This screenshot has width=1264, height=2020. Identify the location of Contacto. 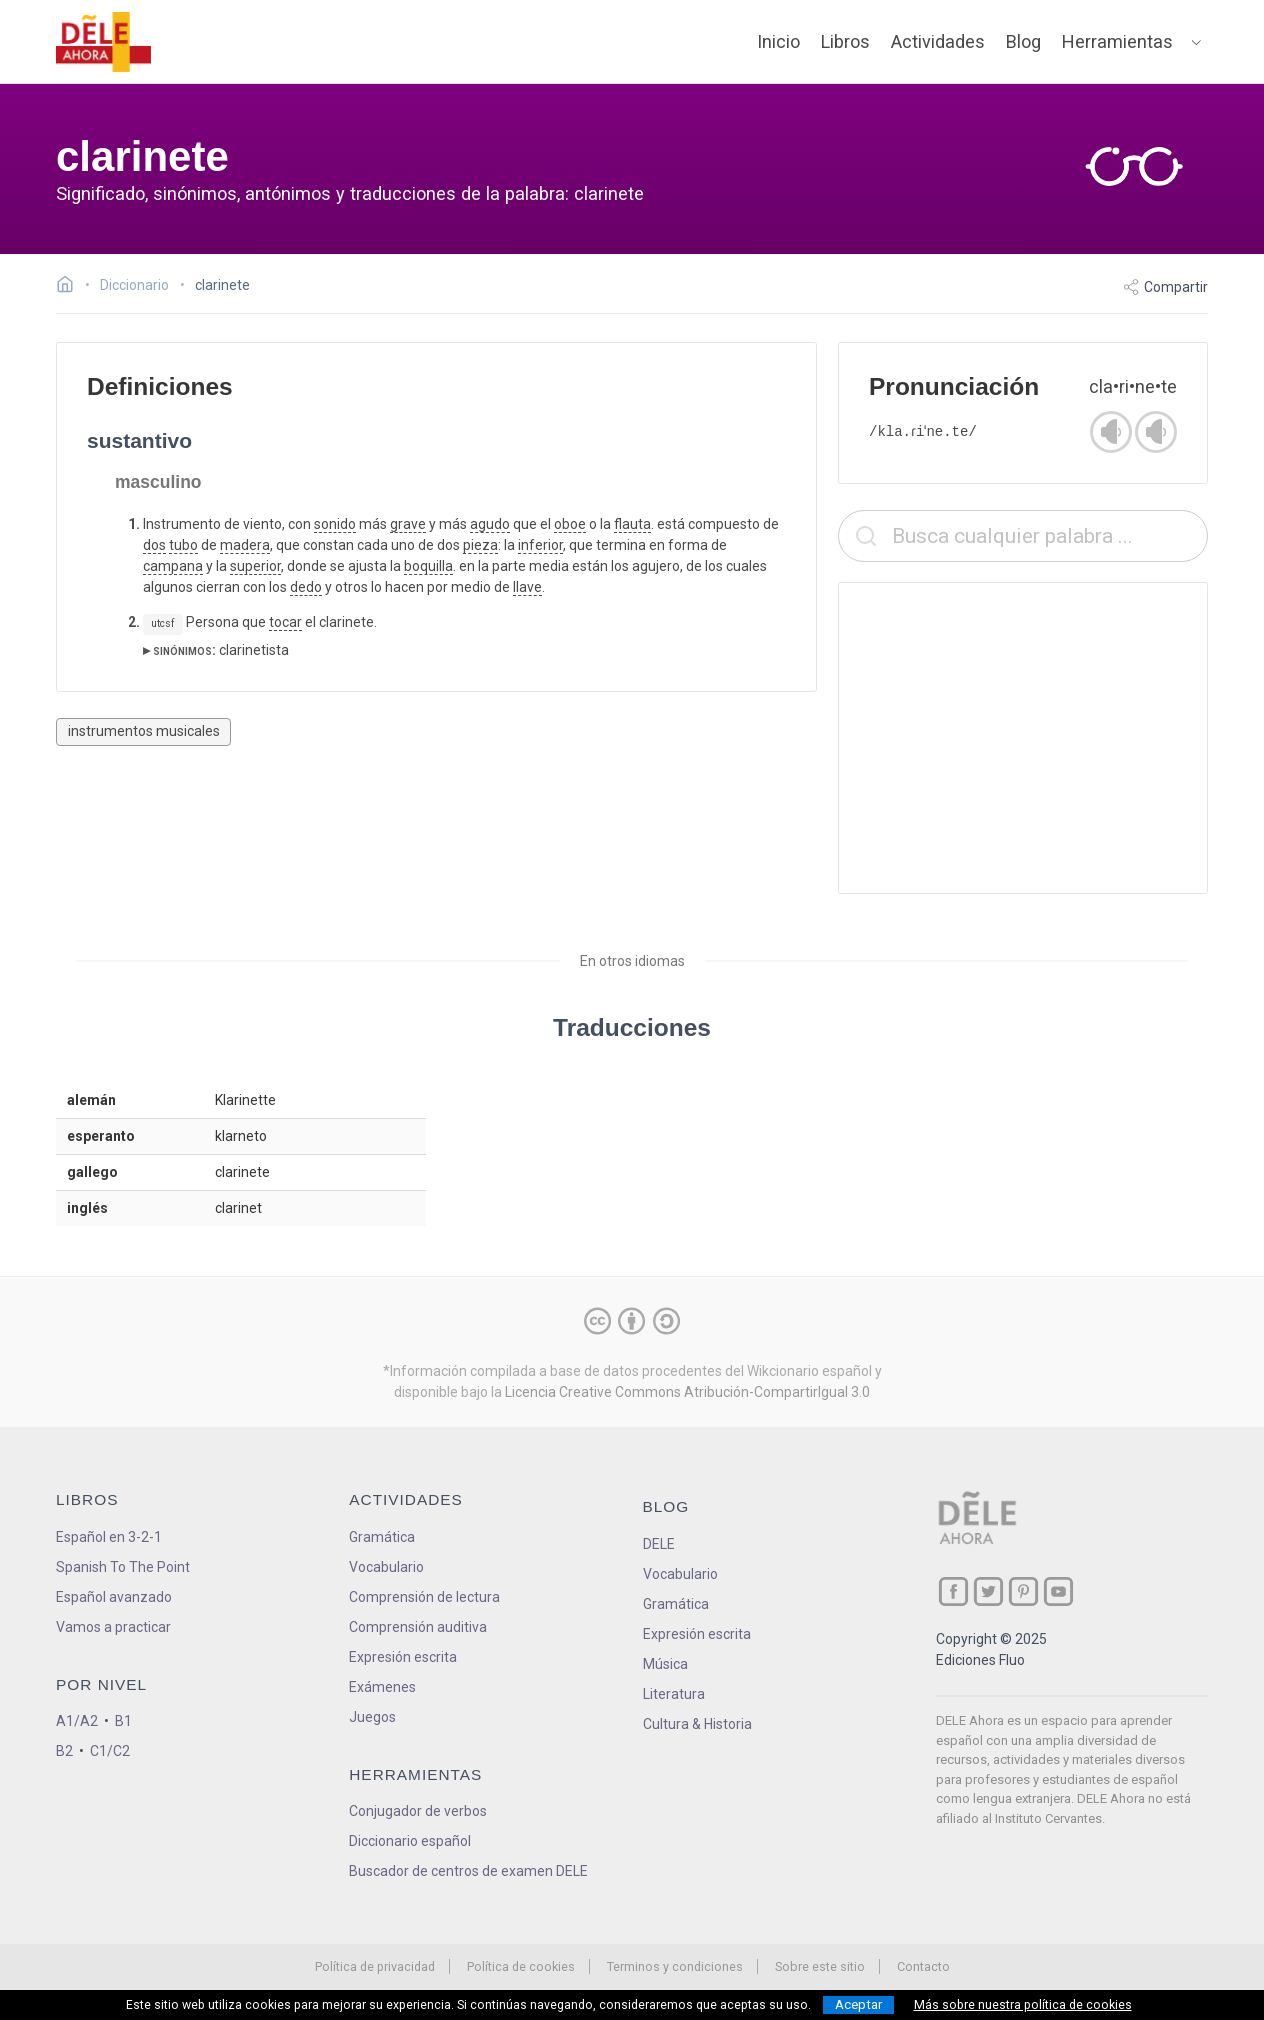
(923, 1966).